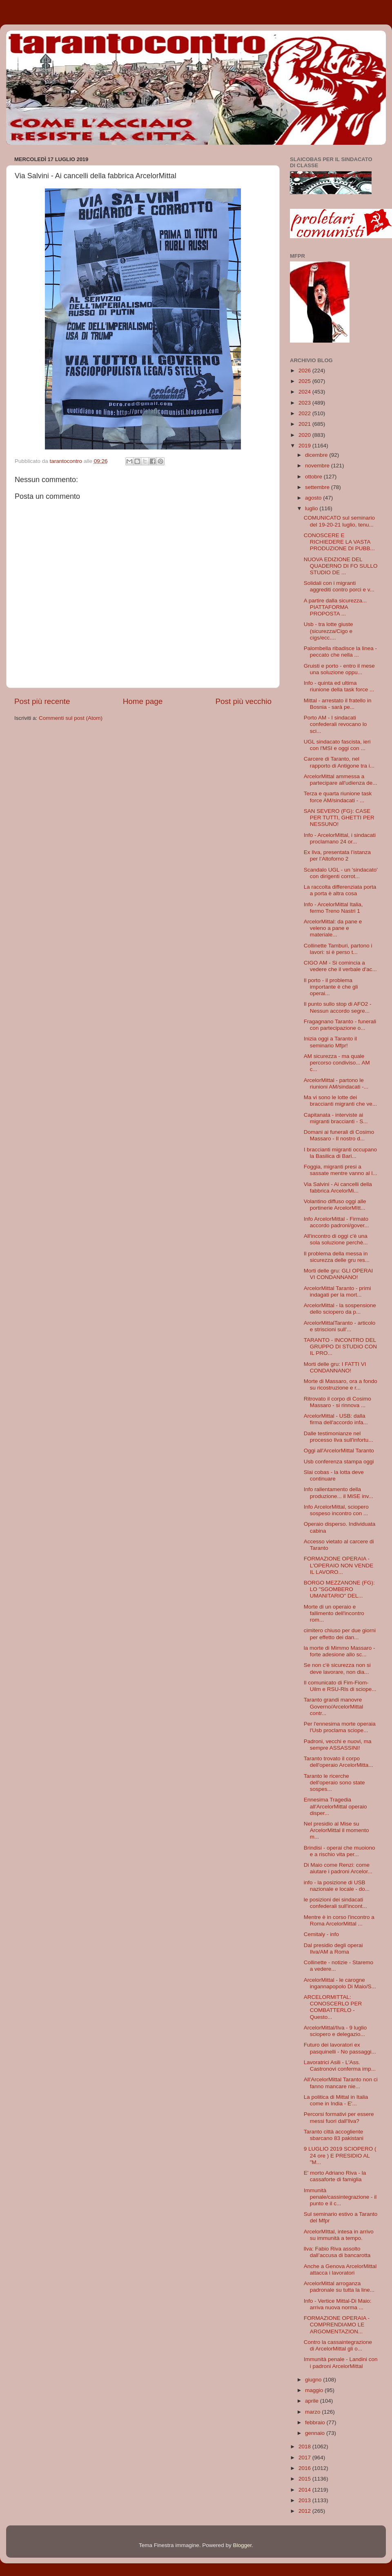 Image resolution: width=392 pixels, height=2576 pixels. What do you see at coordinates (339, 1651) in the screenshot?
I see `la morte di Mimmo Massaro - forte adesione allo sc...` at bounding box center [339, 1651].